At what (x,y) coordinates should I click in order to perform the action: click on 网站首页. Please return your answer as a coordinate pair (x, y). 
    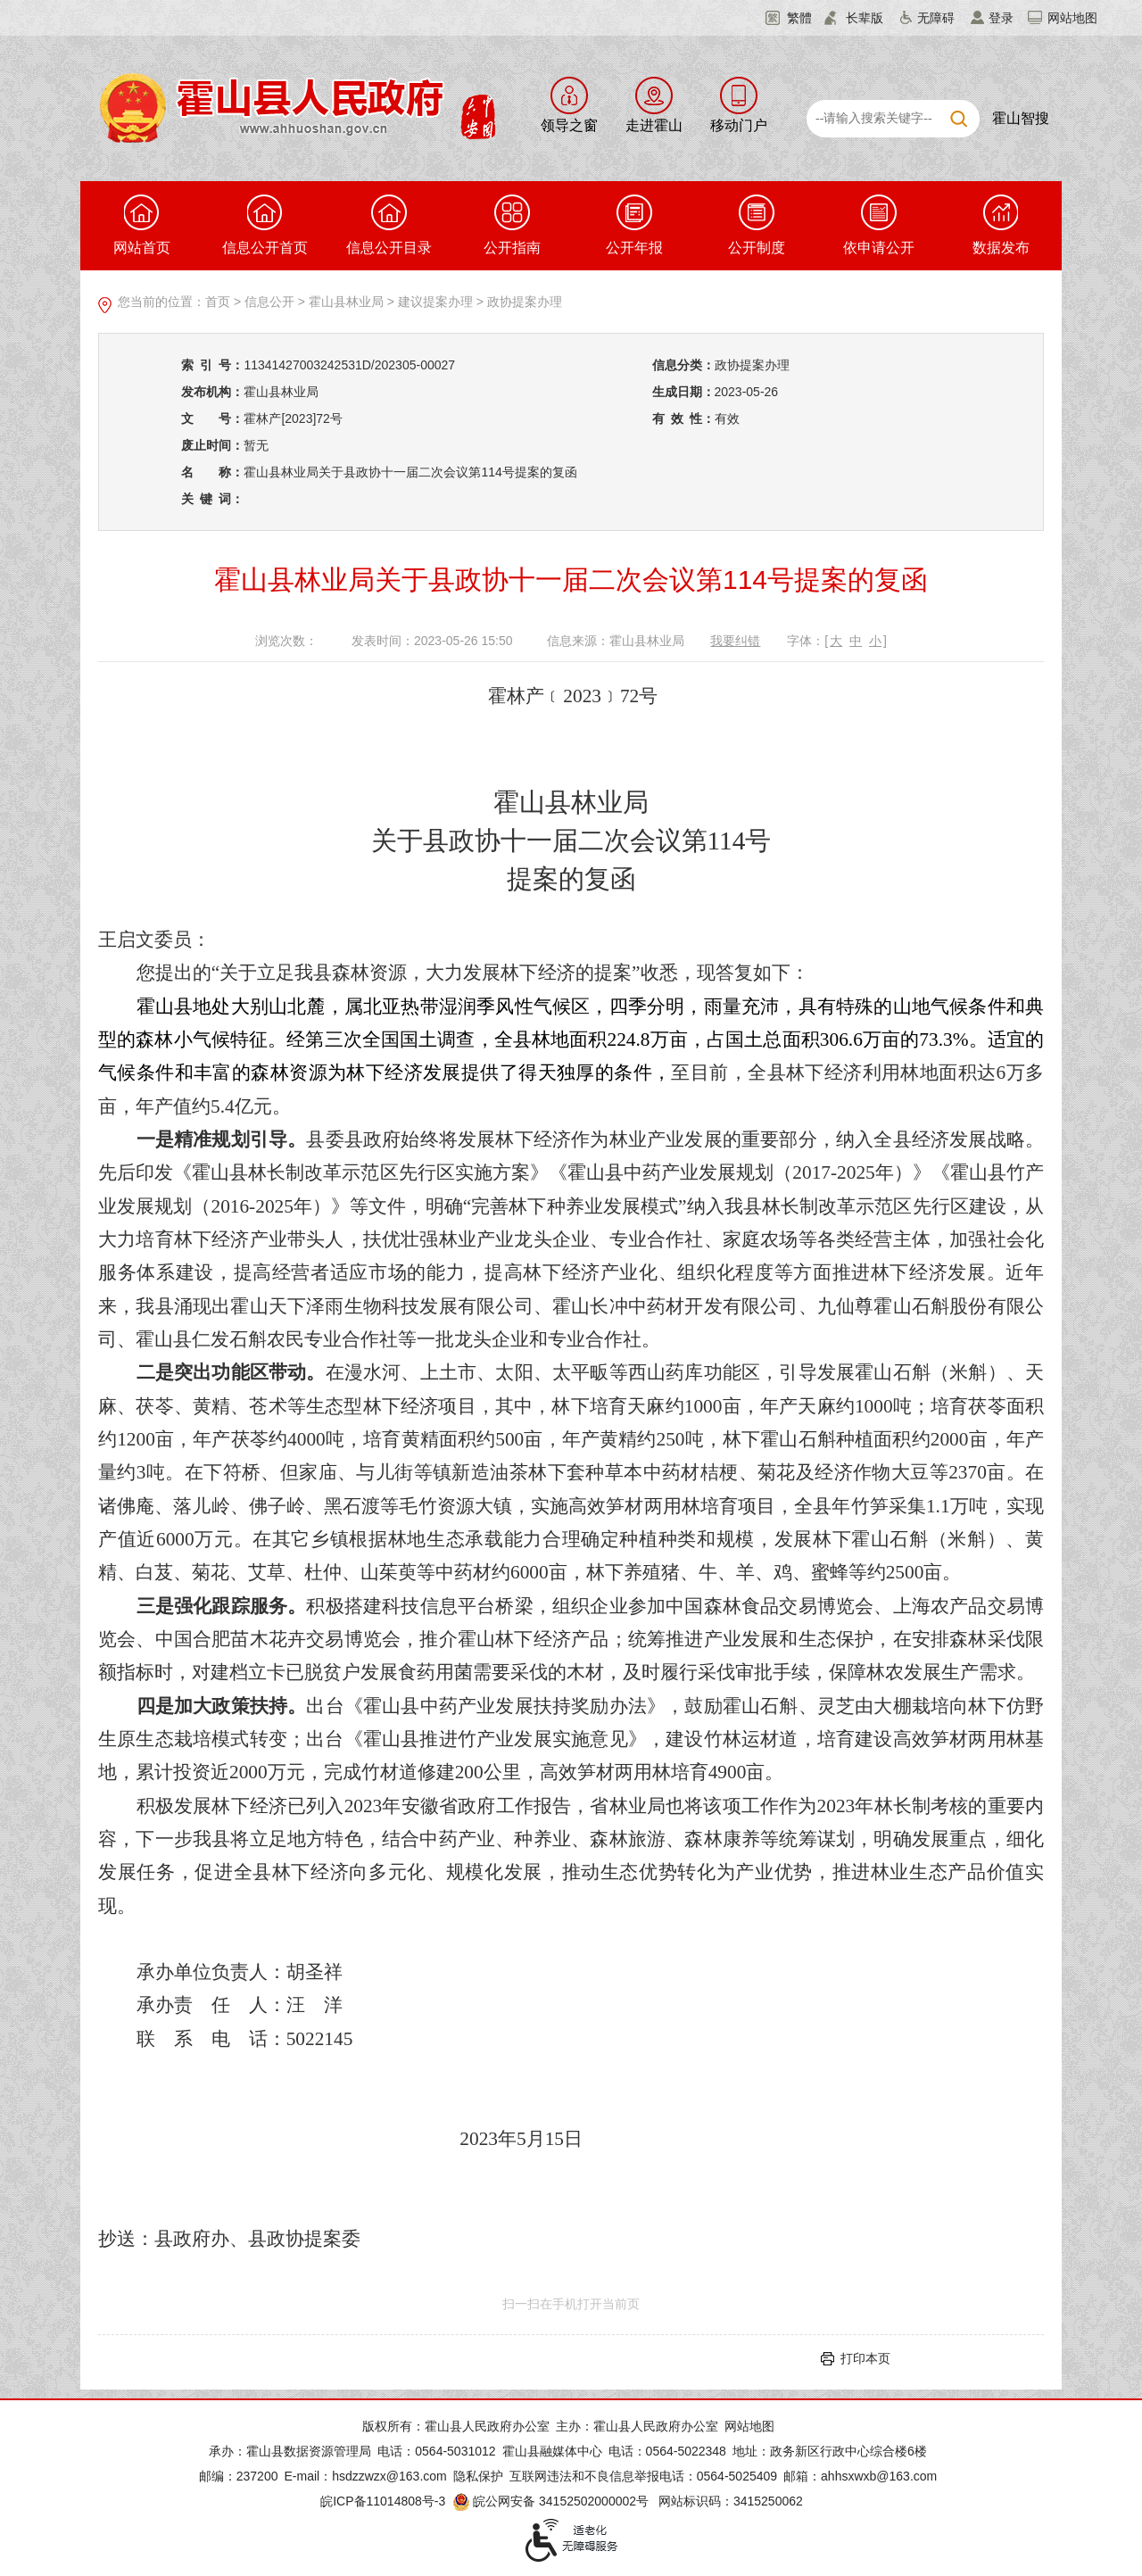
    Looking at the image, I should click on (141, 225).